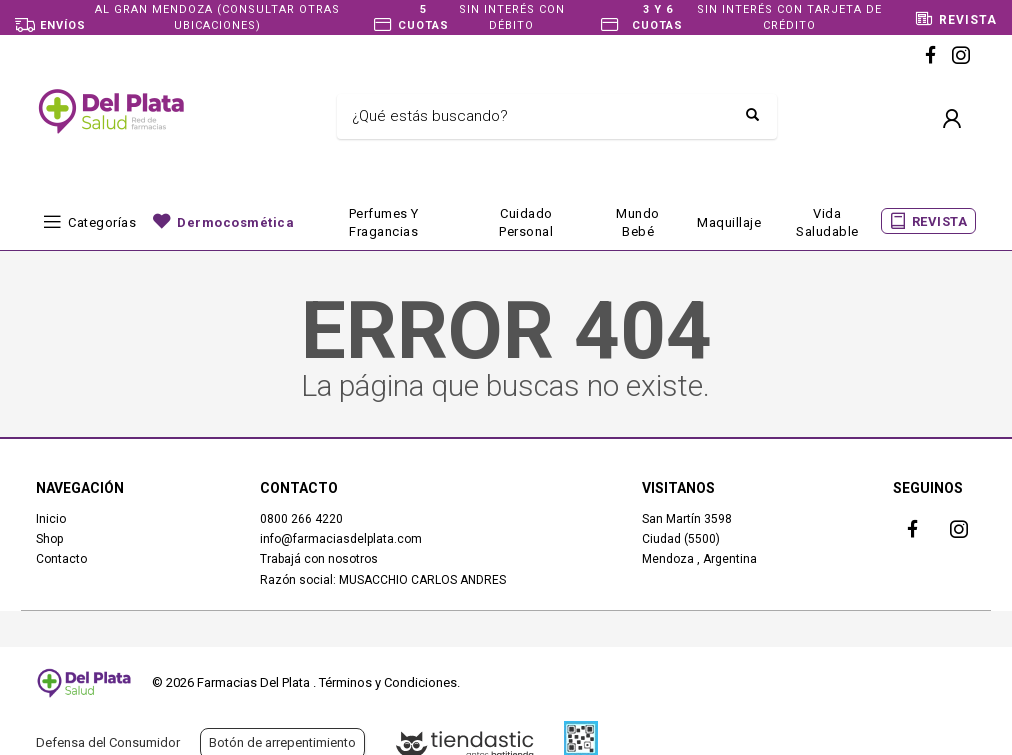 This screenshot has width=1012, height=755. I want to click on Mundo bebé, so click(638, 222).